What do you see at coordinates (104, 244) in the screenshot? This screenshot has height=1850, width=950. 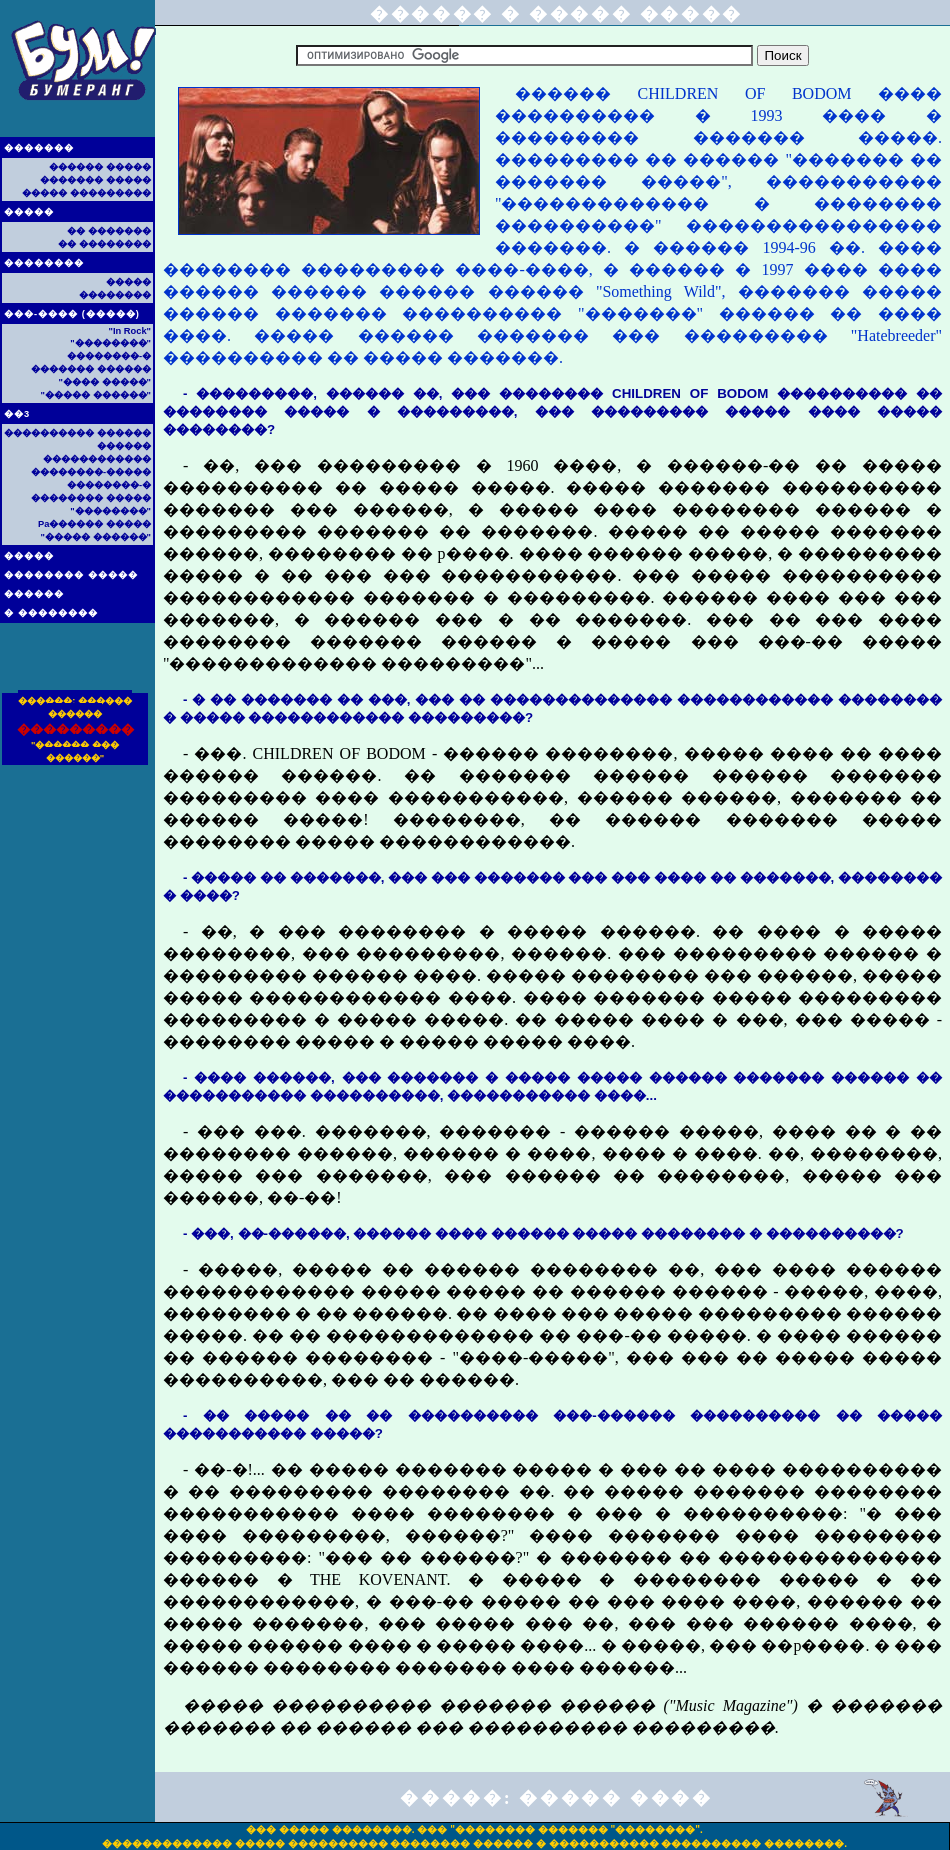 I see `�� ��������` at bounding box center [104, 244].